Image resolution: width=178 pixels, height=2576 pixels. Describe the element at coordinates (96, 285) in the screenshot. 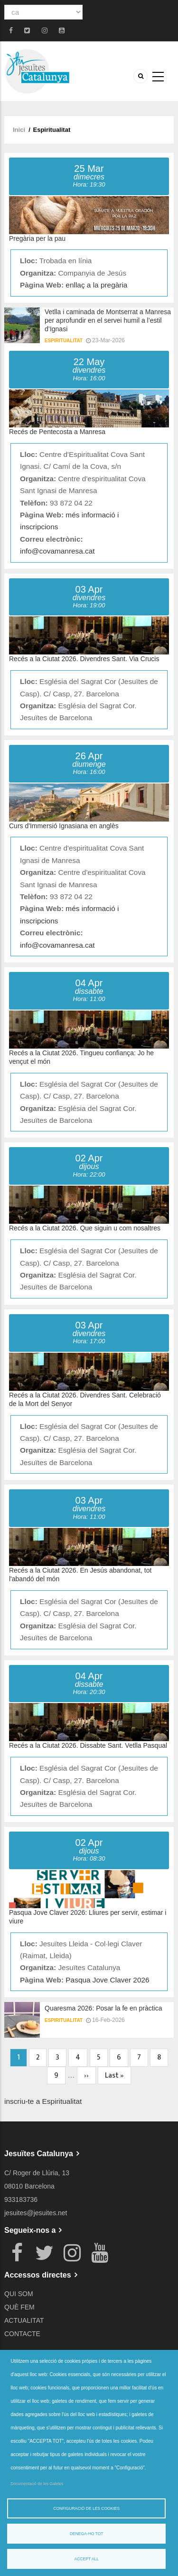

I see `enllaç a la pregària` at that location.